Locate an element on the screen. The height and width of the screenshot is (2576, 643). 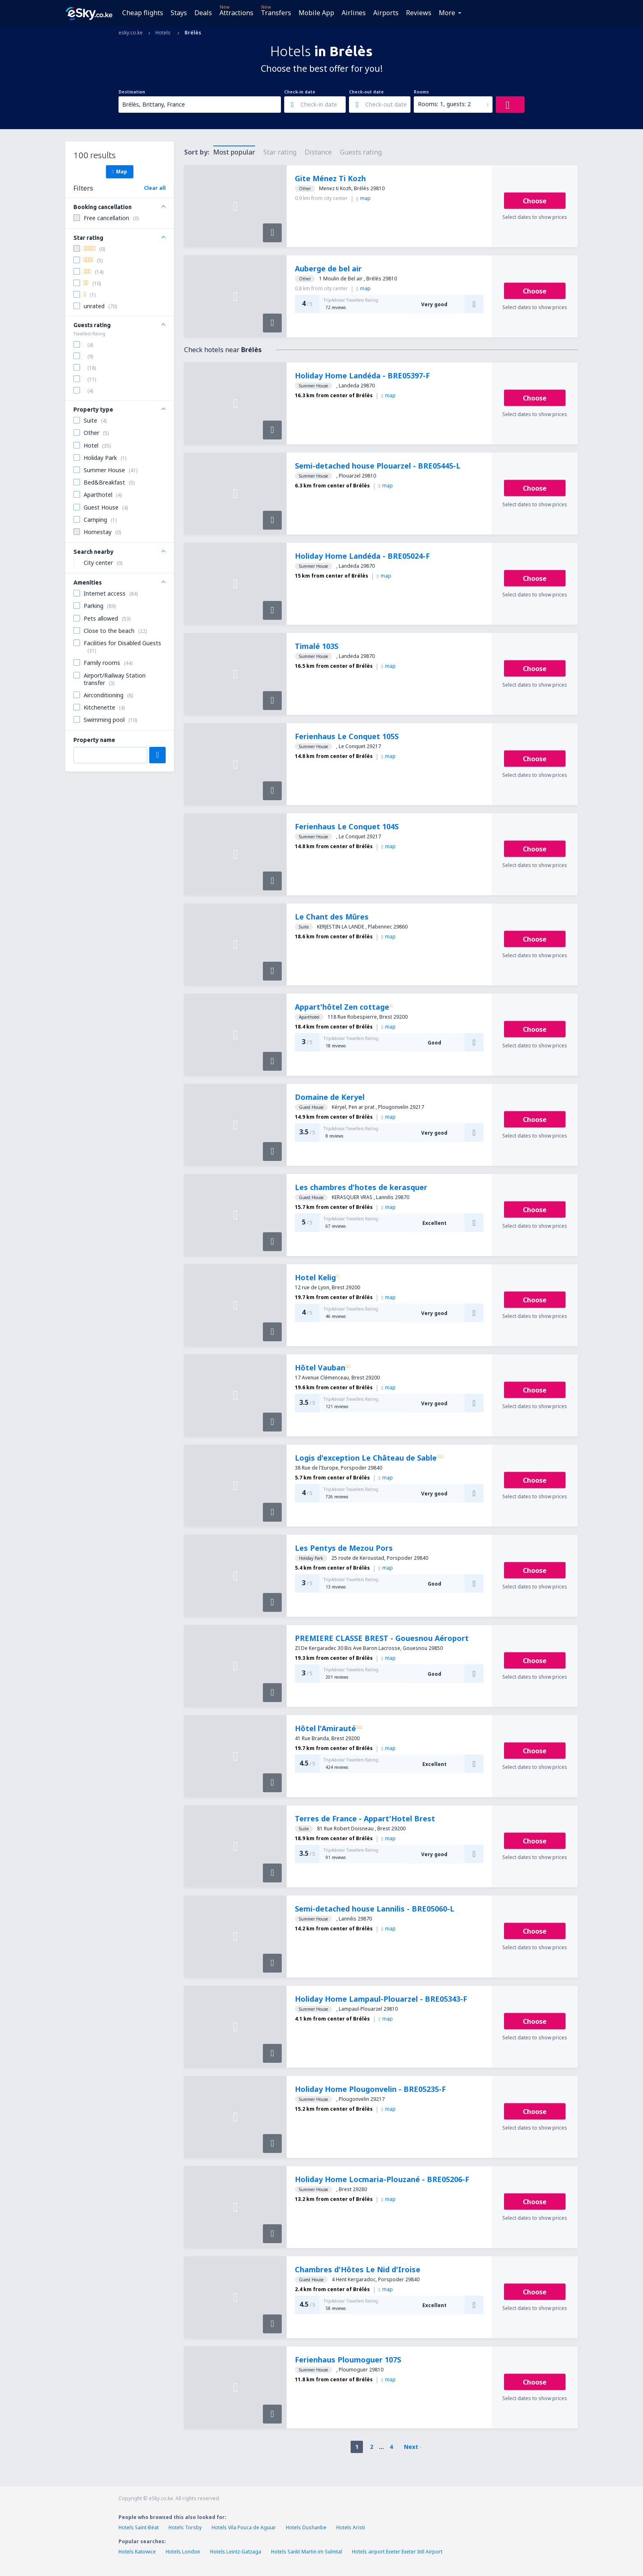
Airports is located at coordinates (386, 12).